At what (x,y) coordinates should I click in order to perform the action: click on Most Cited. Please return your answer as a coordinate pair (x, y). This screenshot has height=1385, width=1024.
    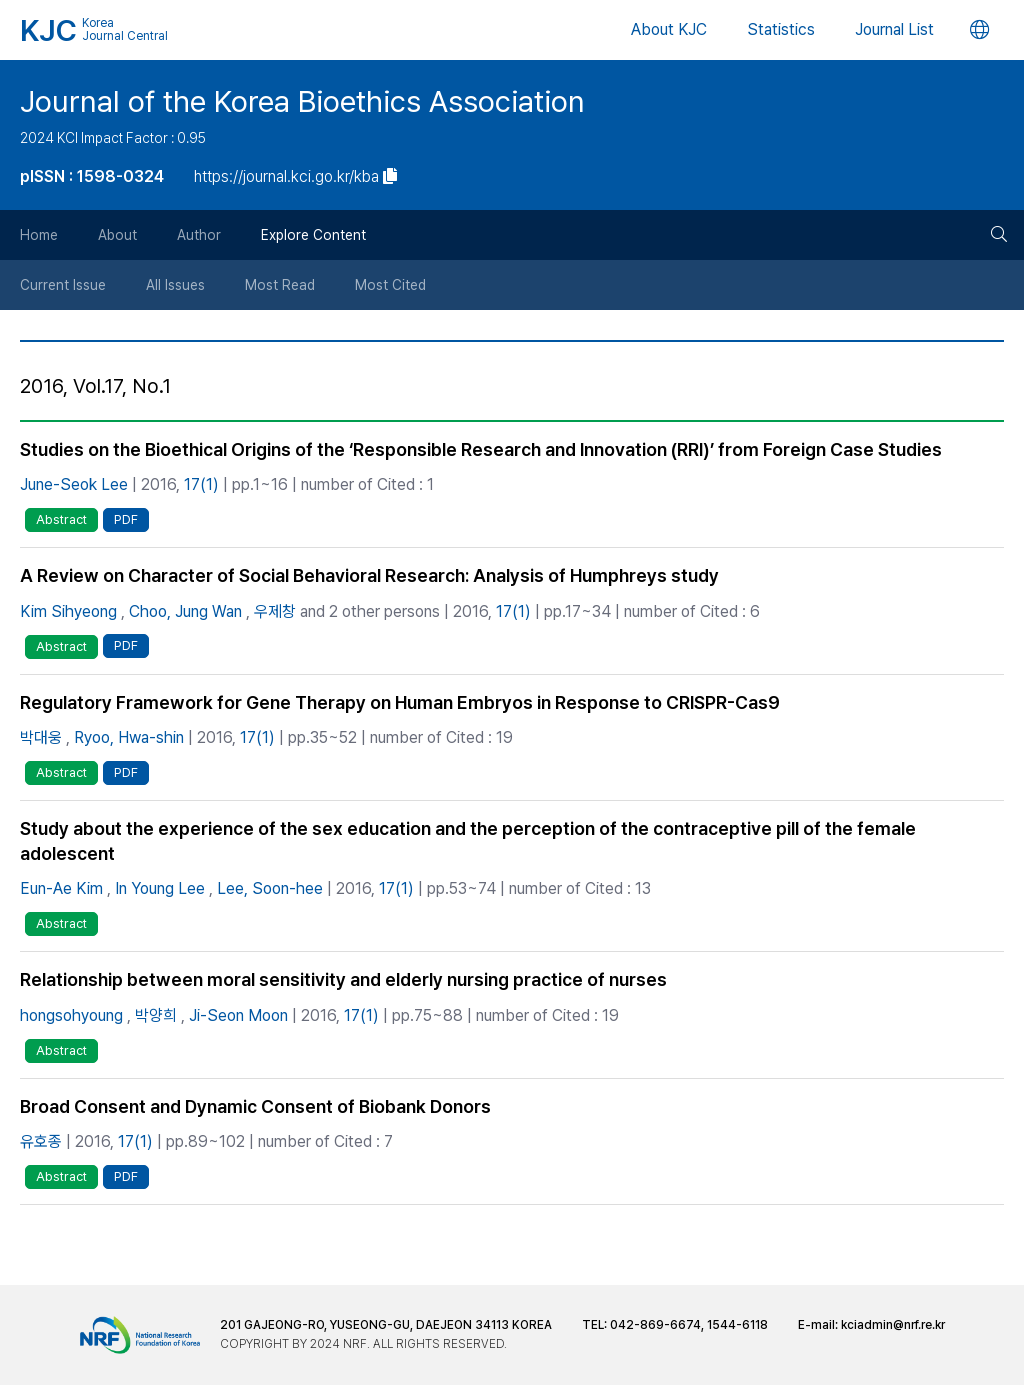
    Looking at the image, I should click on (390, 285).